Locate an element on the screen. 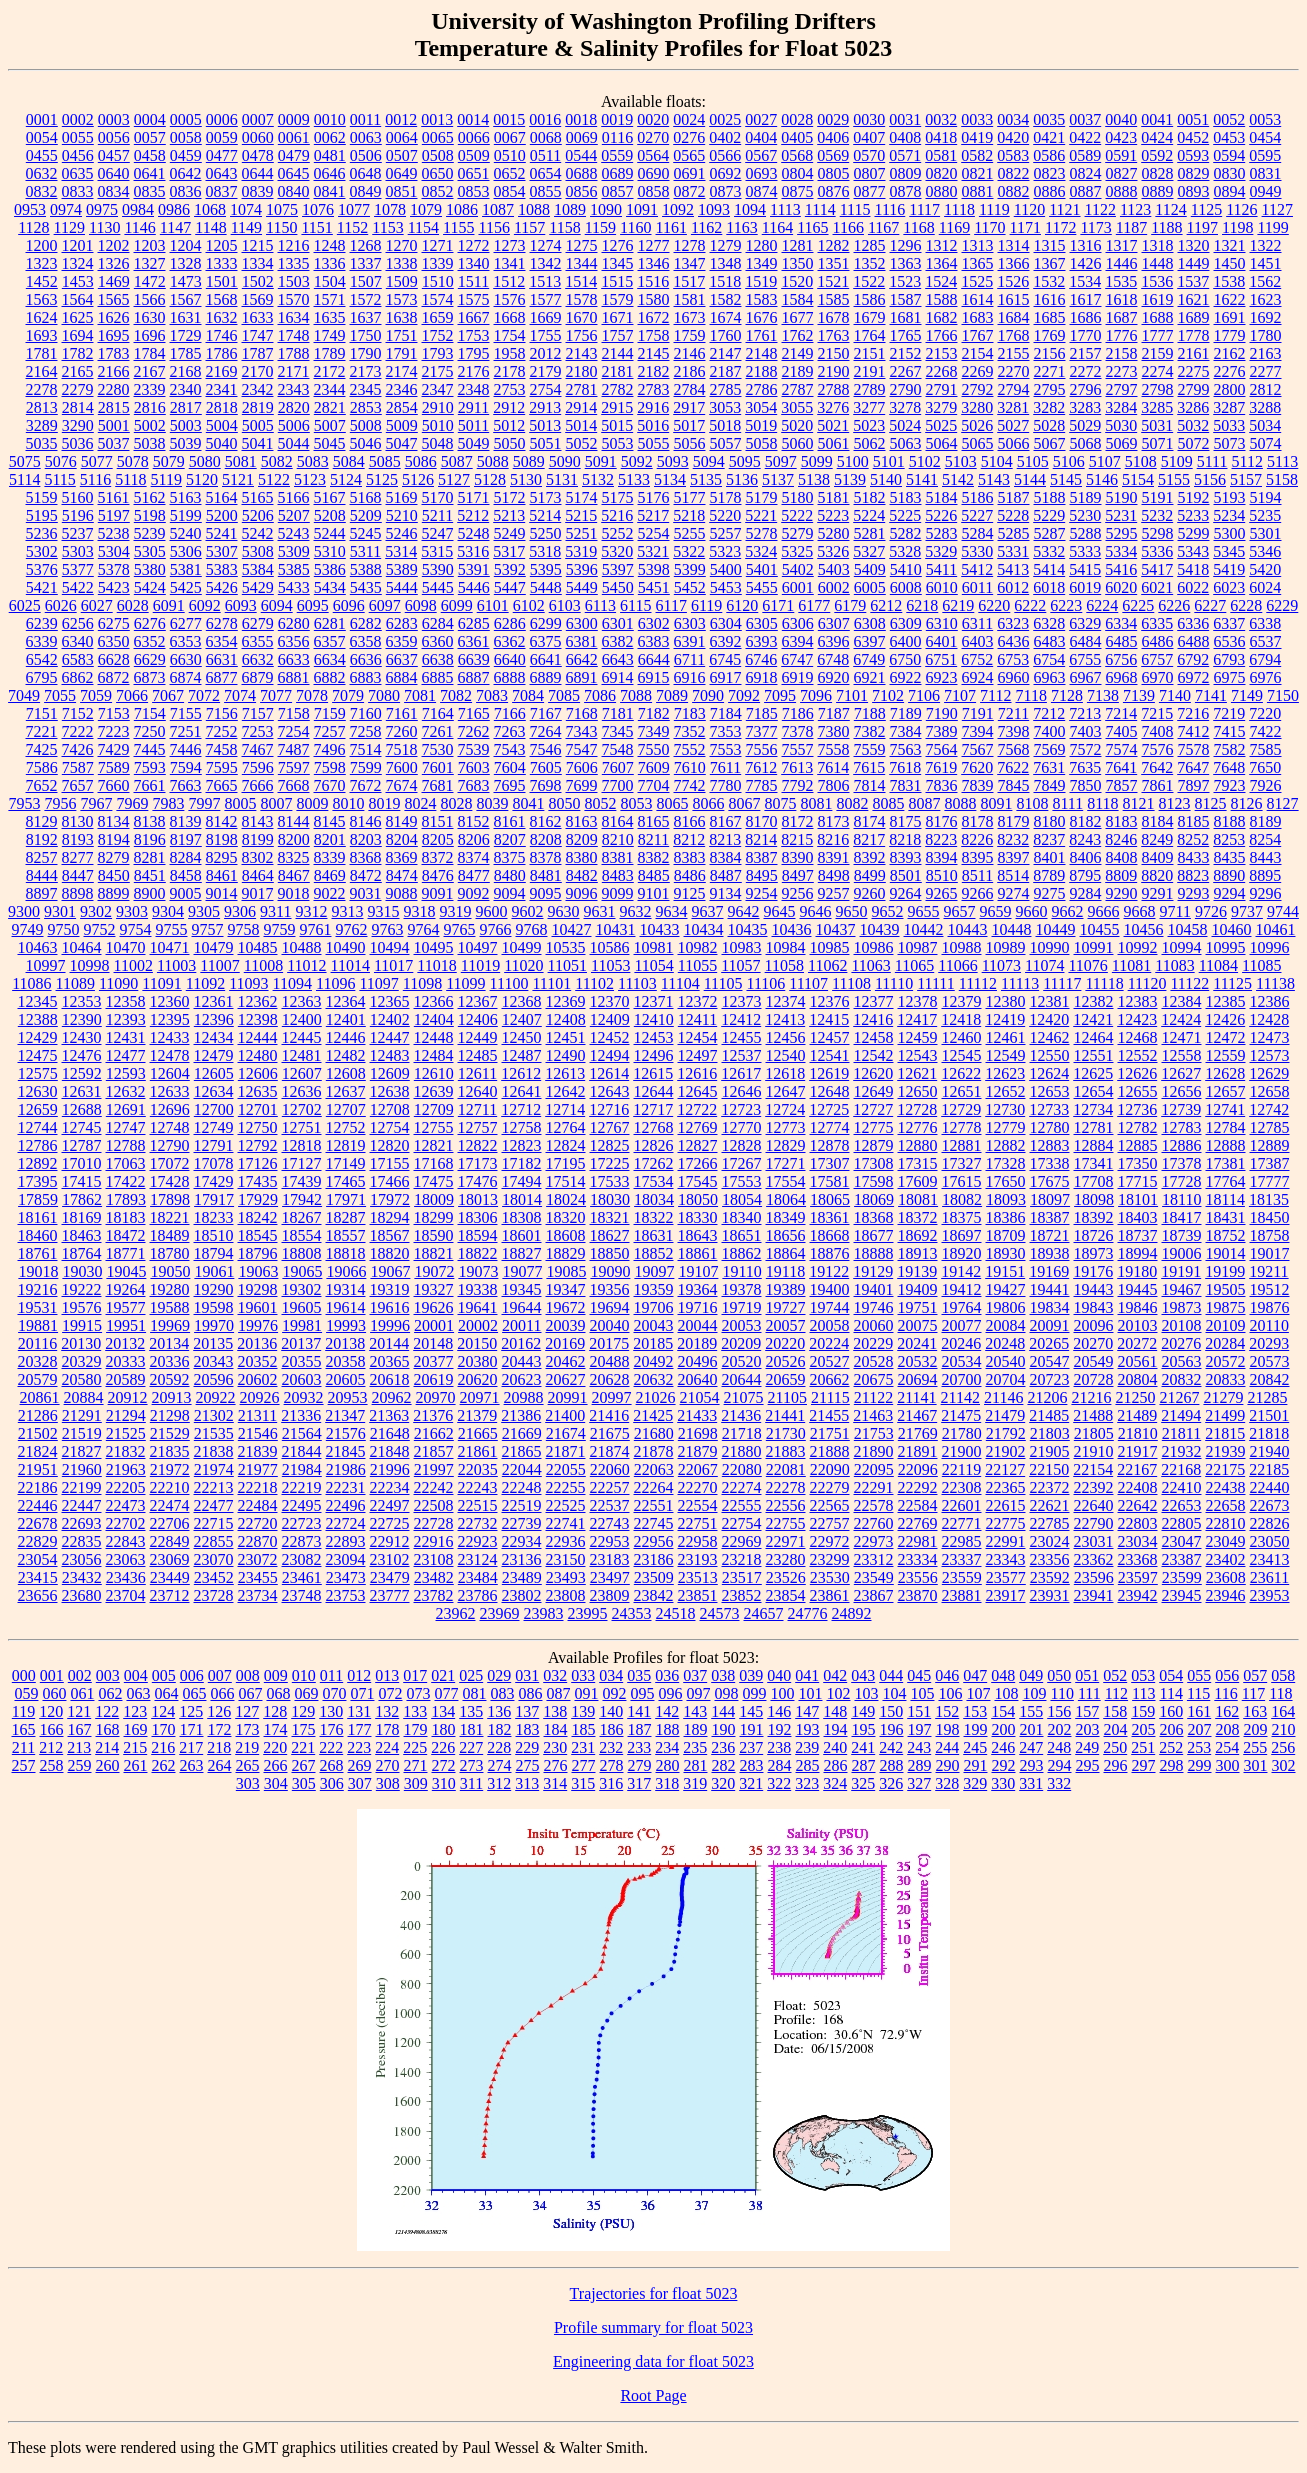 The height and width of the screenshot is (2473, 1307). 11076 is located at coordinates (1087, 965).